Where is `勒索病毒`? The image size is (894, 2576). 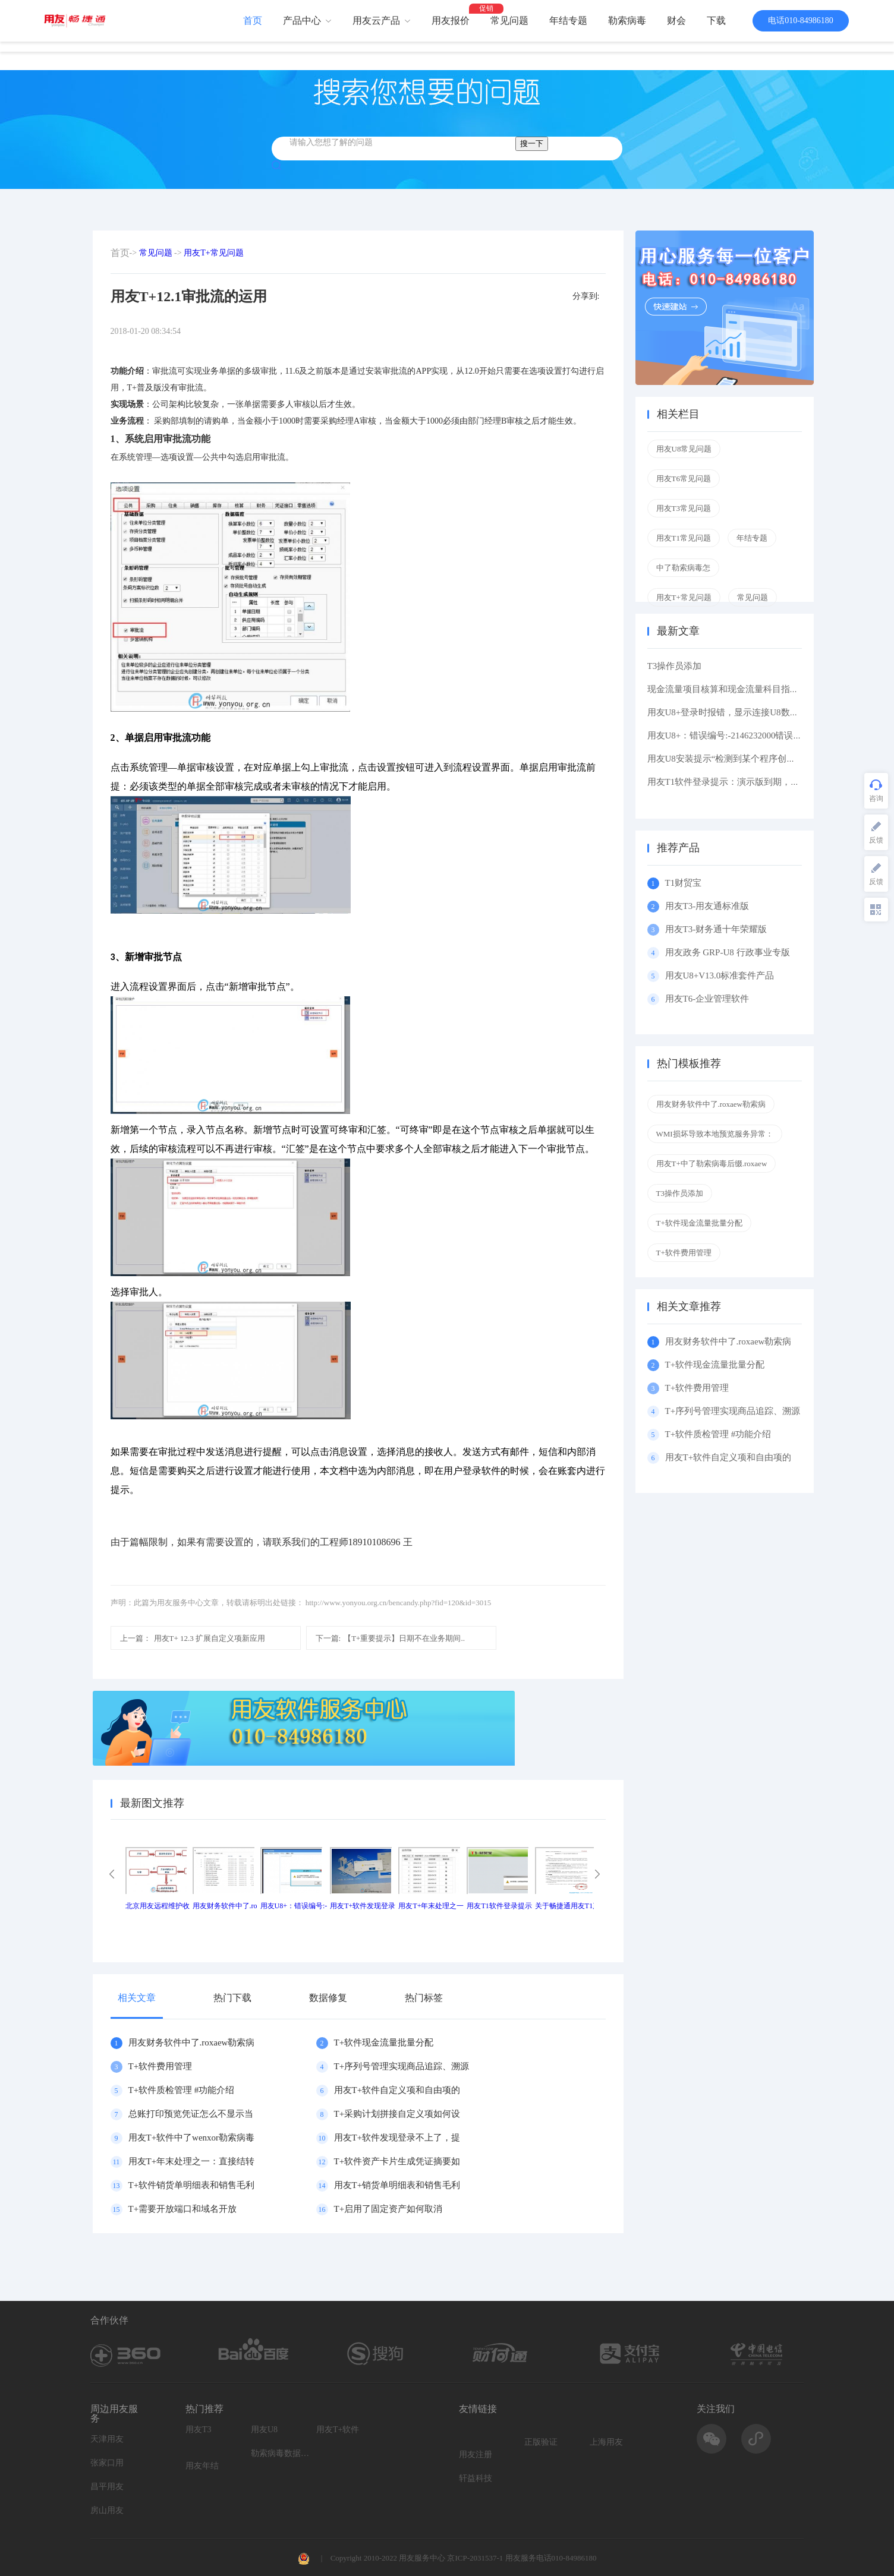 勒索病毒 is located at coordinates (627, 20).